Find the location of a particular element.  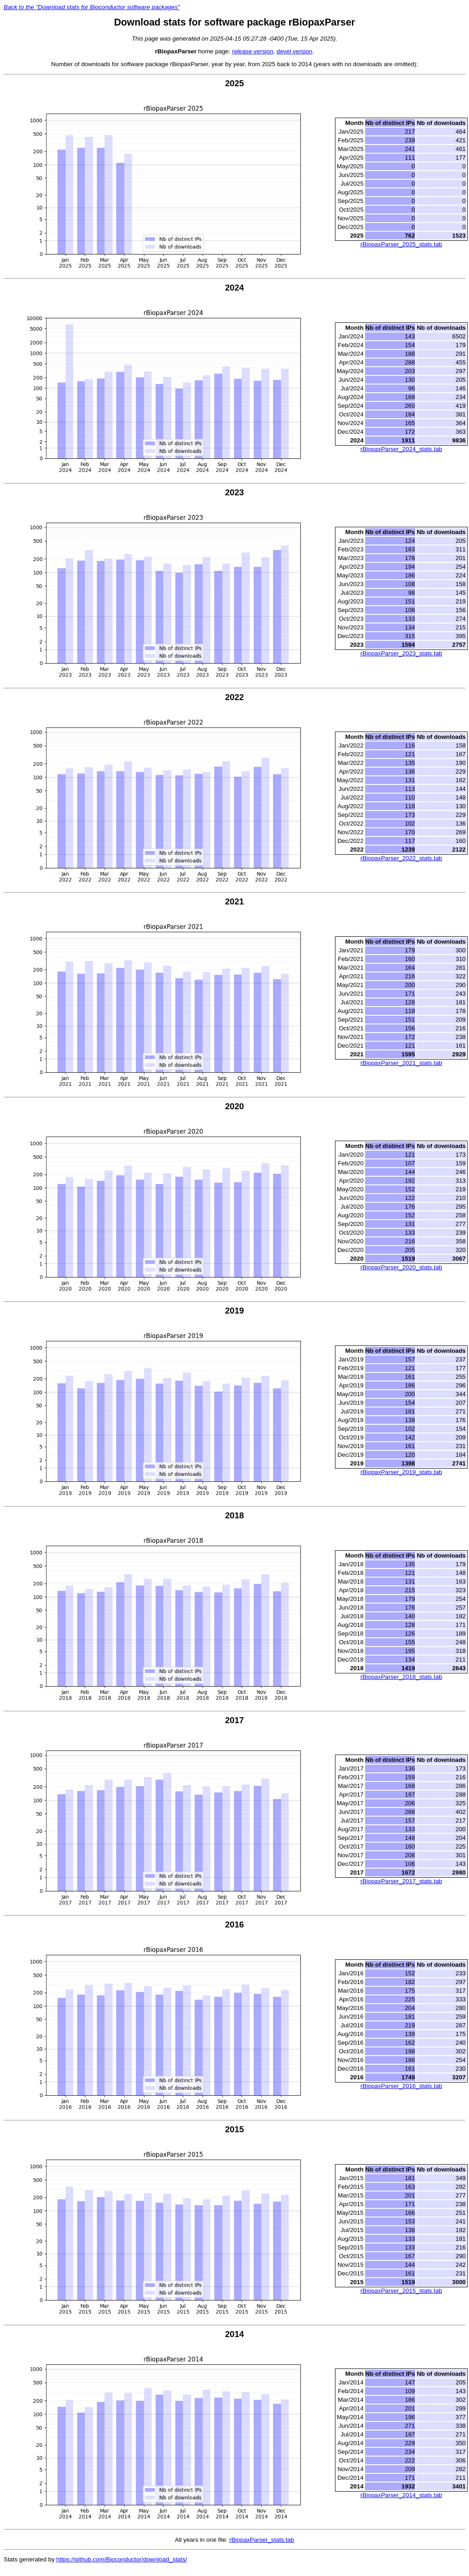

rBiopaxParser_2016_stats.tab is located at coordinates (401, 2086).